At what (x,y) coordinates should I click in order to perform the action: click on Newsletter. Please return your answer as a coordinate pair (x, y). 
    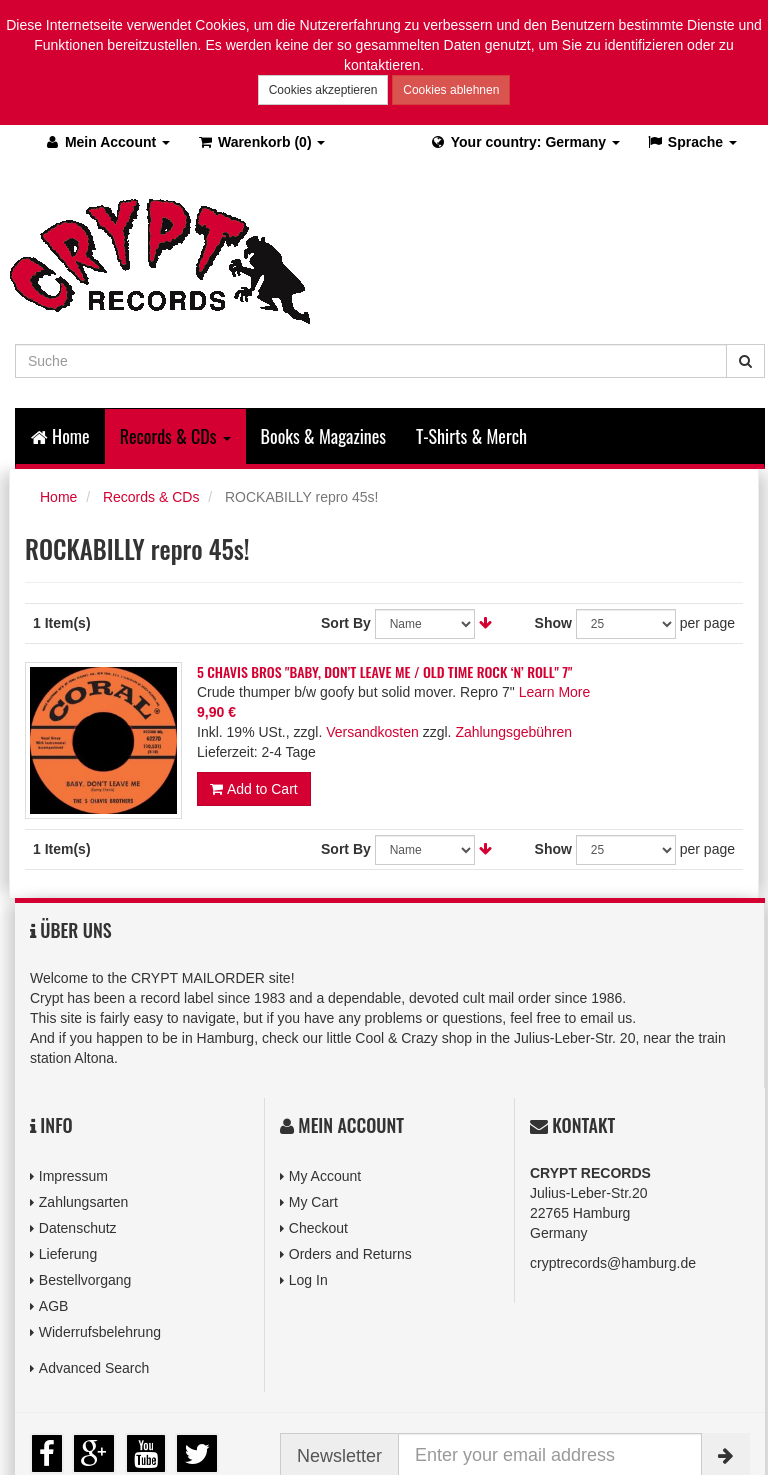
    Looking at the image, I should click on (339, 1456).